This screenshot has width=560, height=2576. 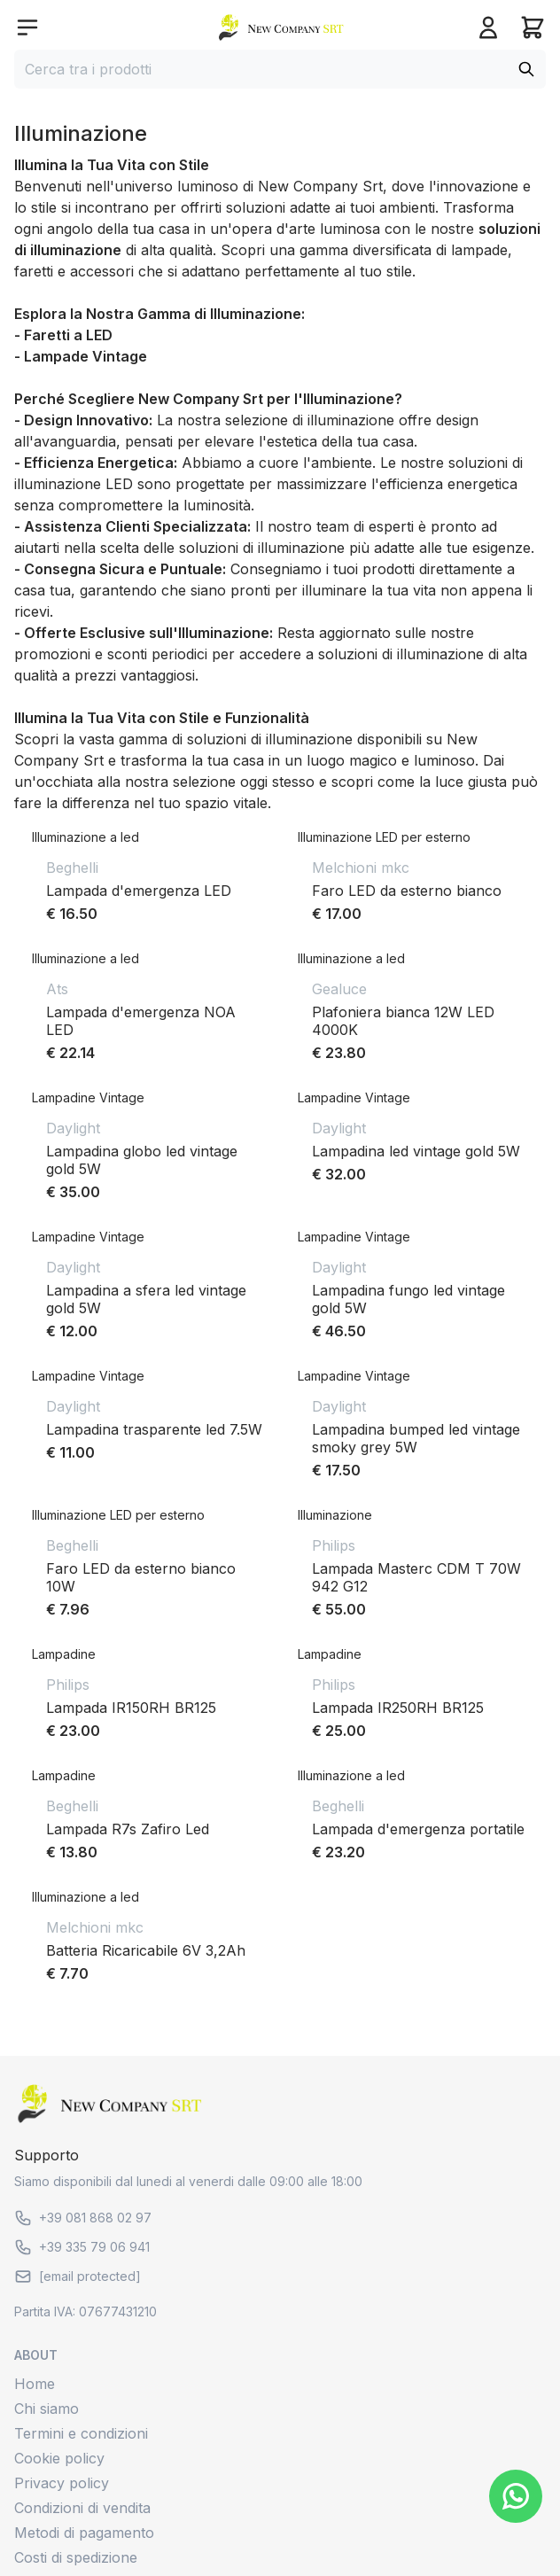 What do you see at coordinates (84, 2532) in the screenshot?
I see `Metodi di pagamento` at bounding box center [84, 2532].